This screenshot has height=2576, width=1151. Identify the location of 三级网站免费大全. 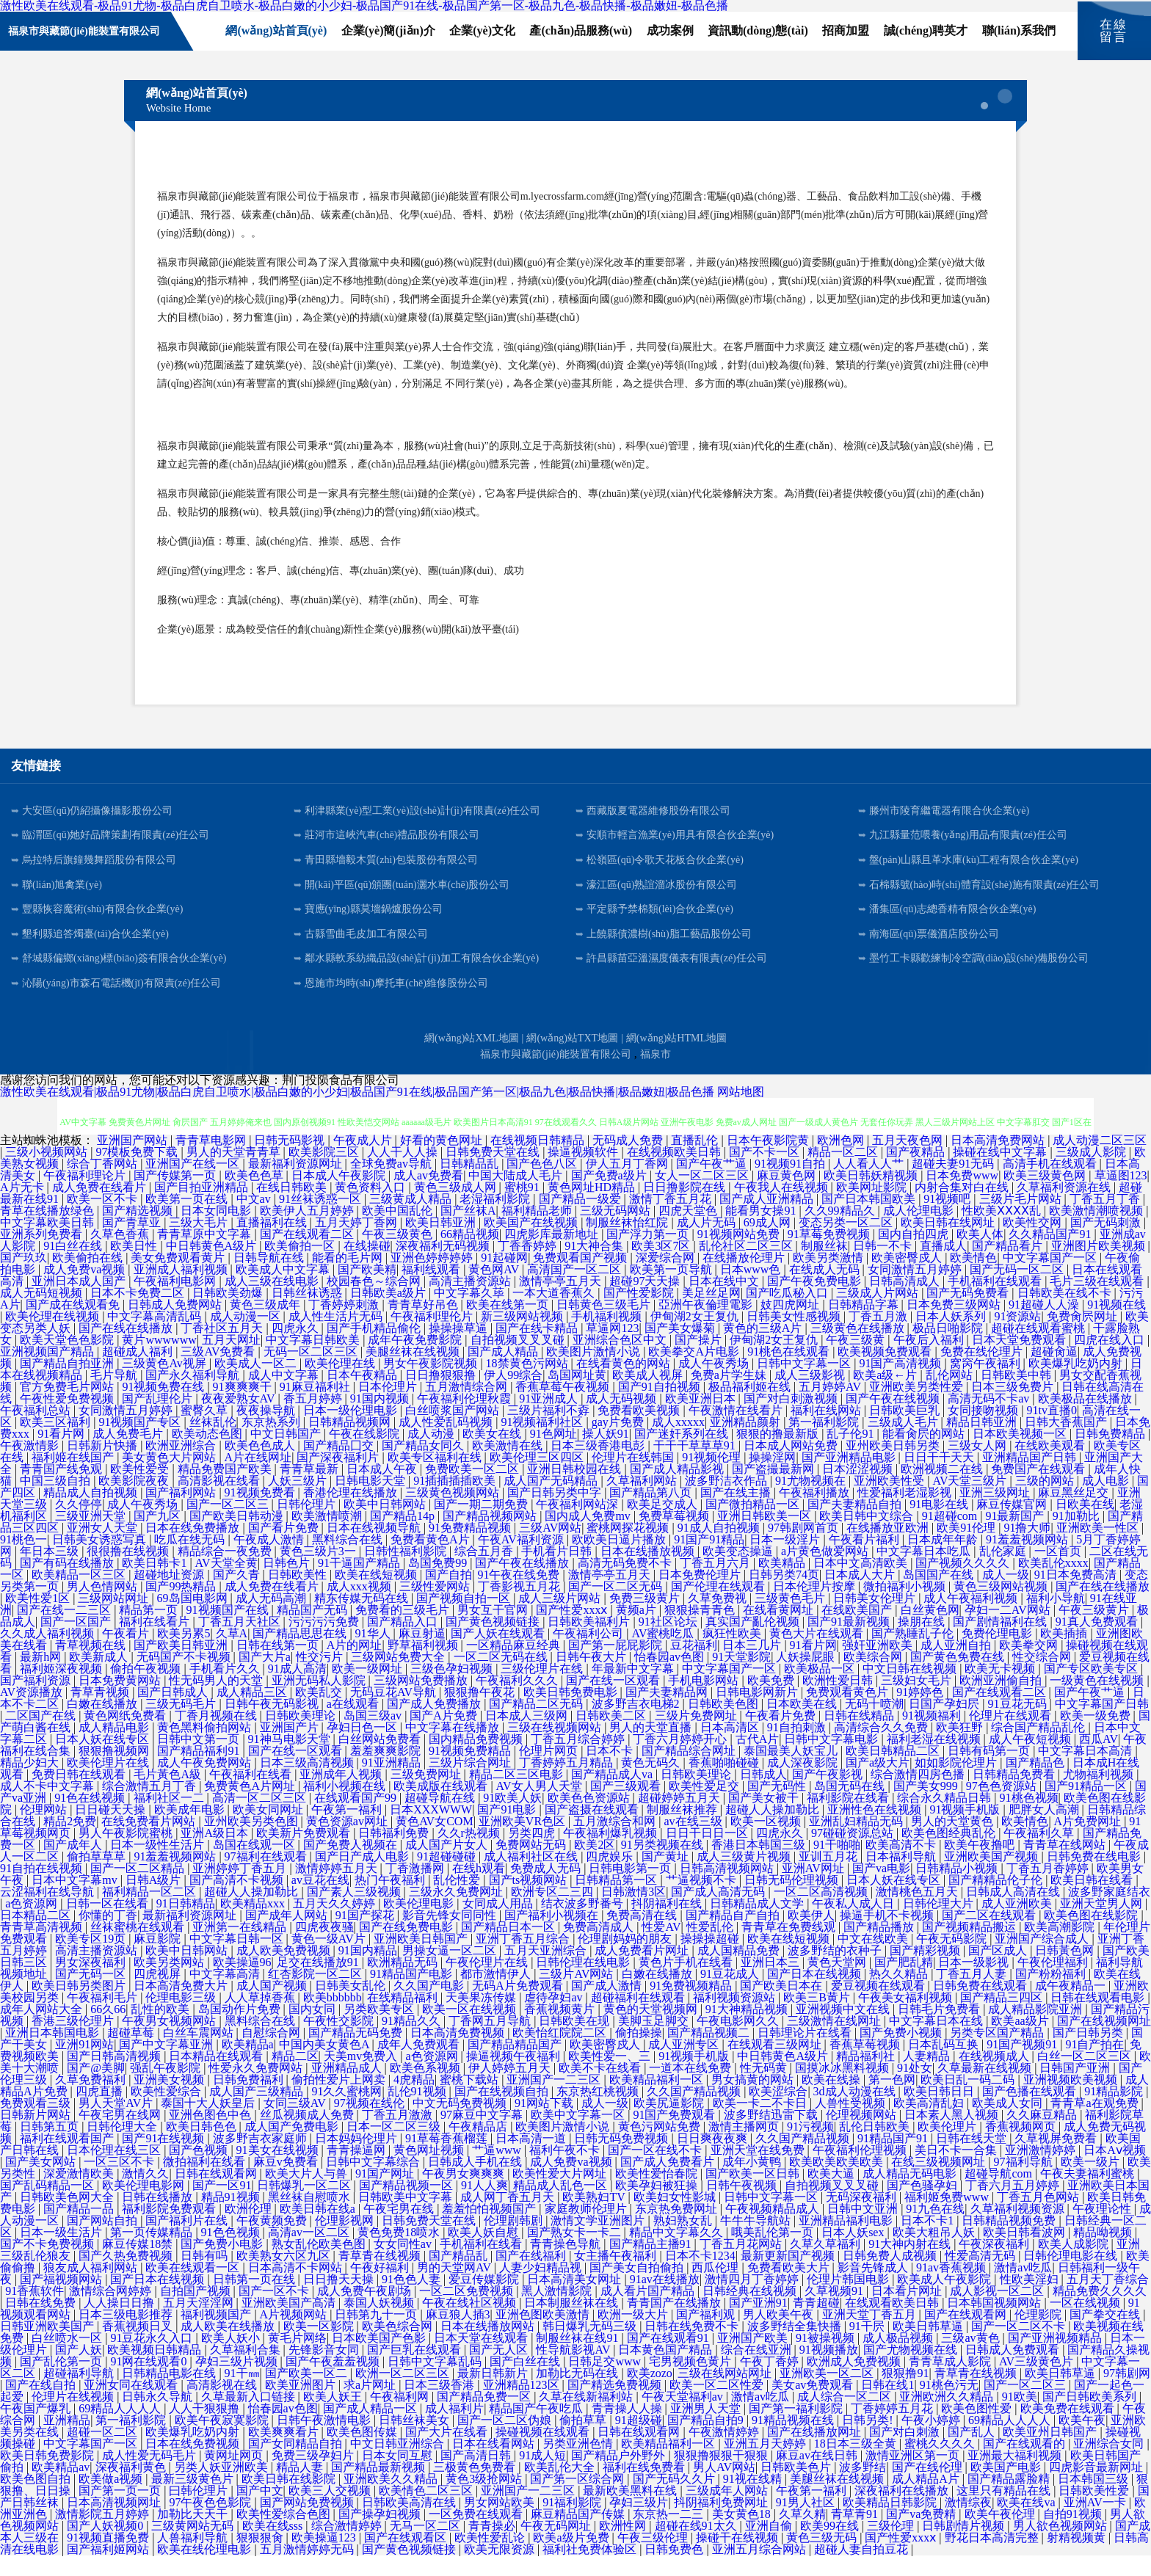
(399, 1677).